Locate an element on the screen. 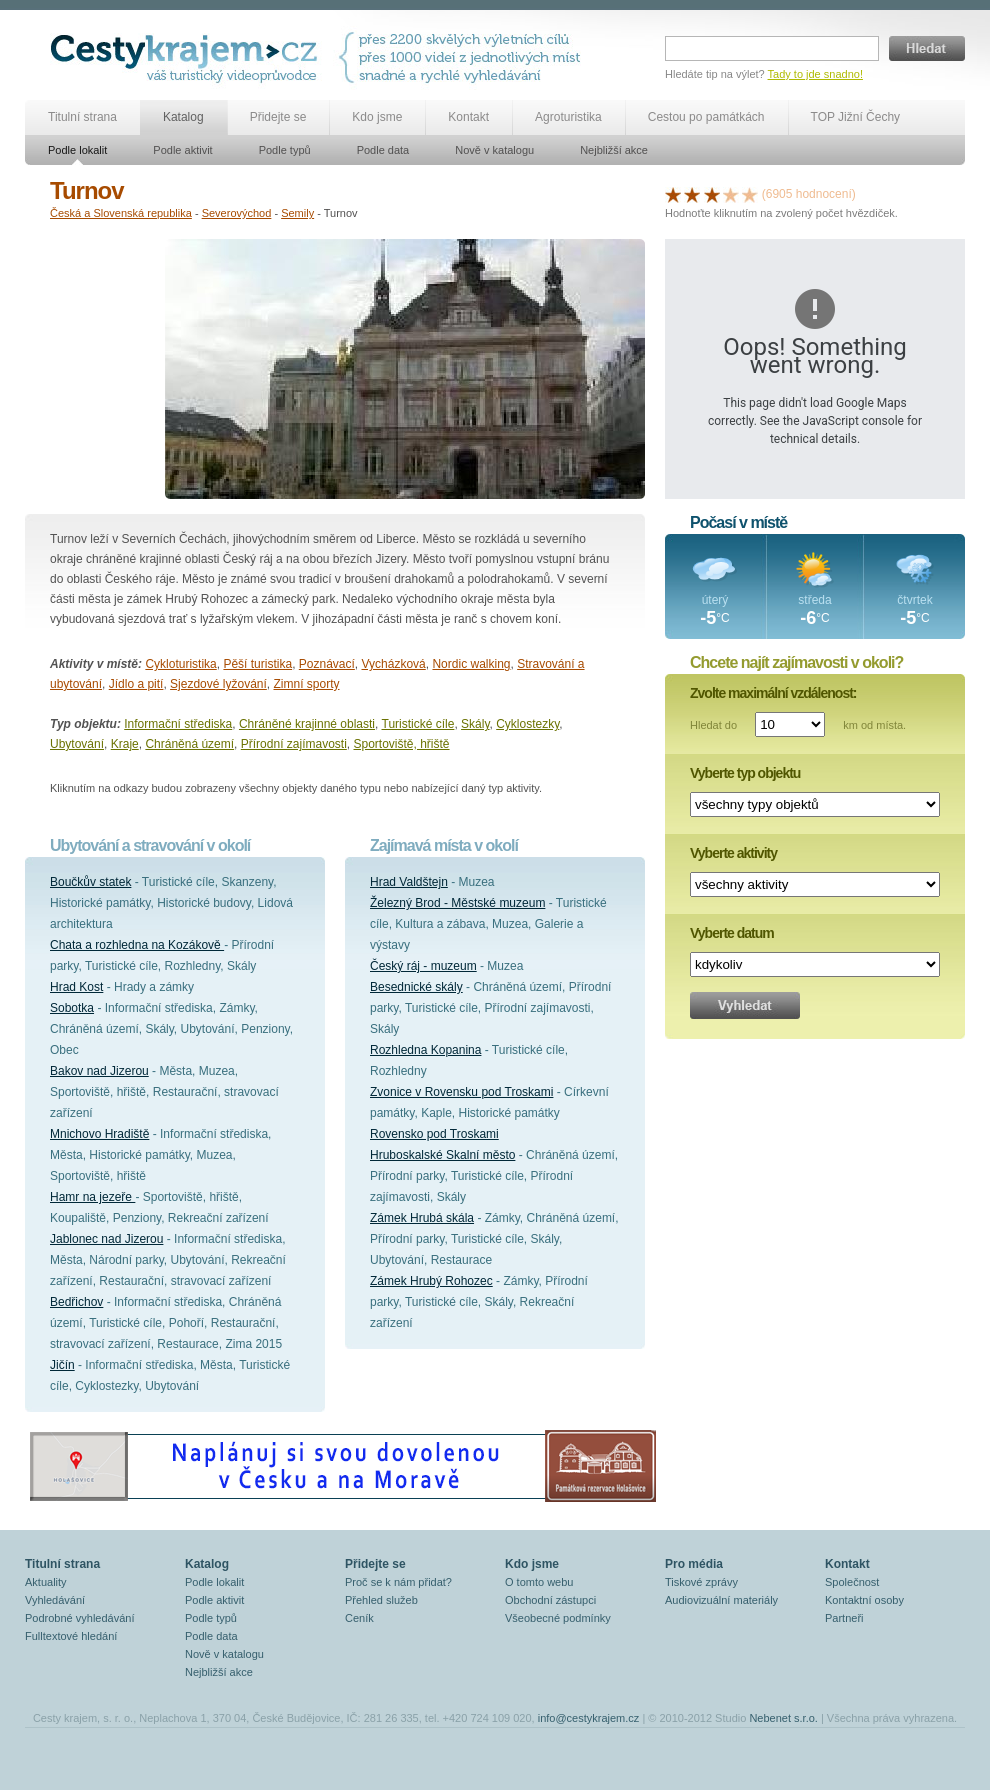 The height and width of the screenshot is (1790, 990). Partneři is located at coordinates (844, 1618).